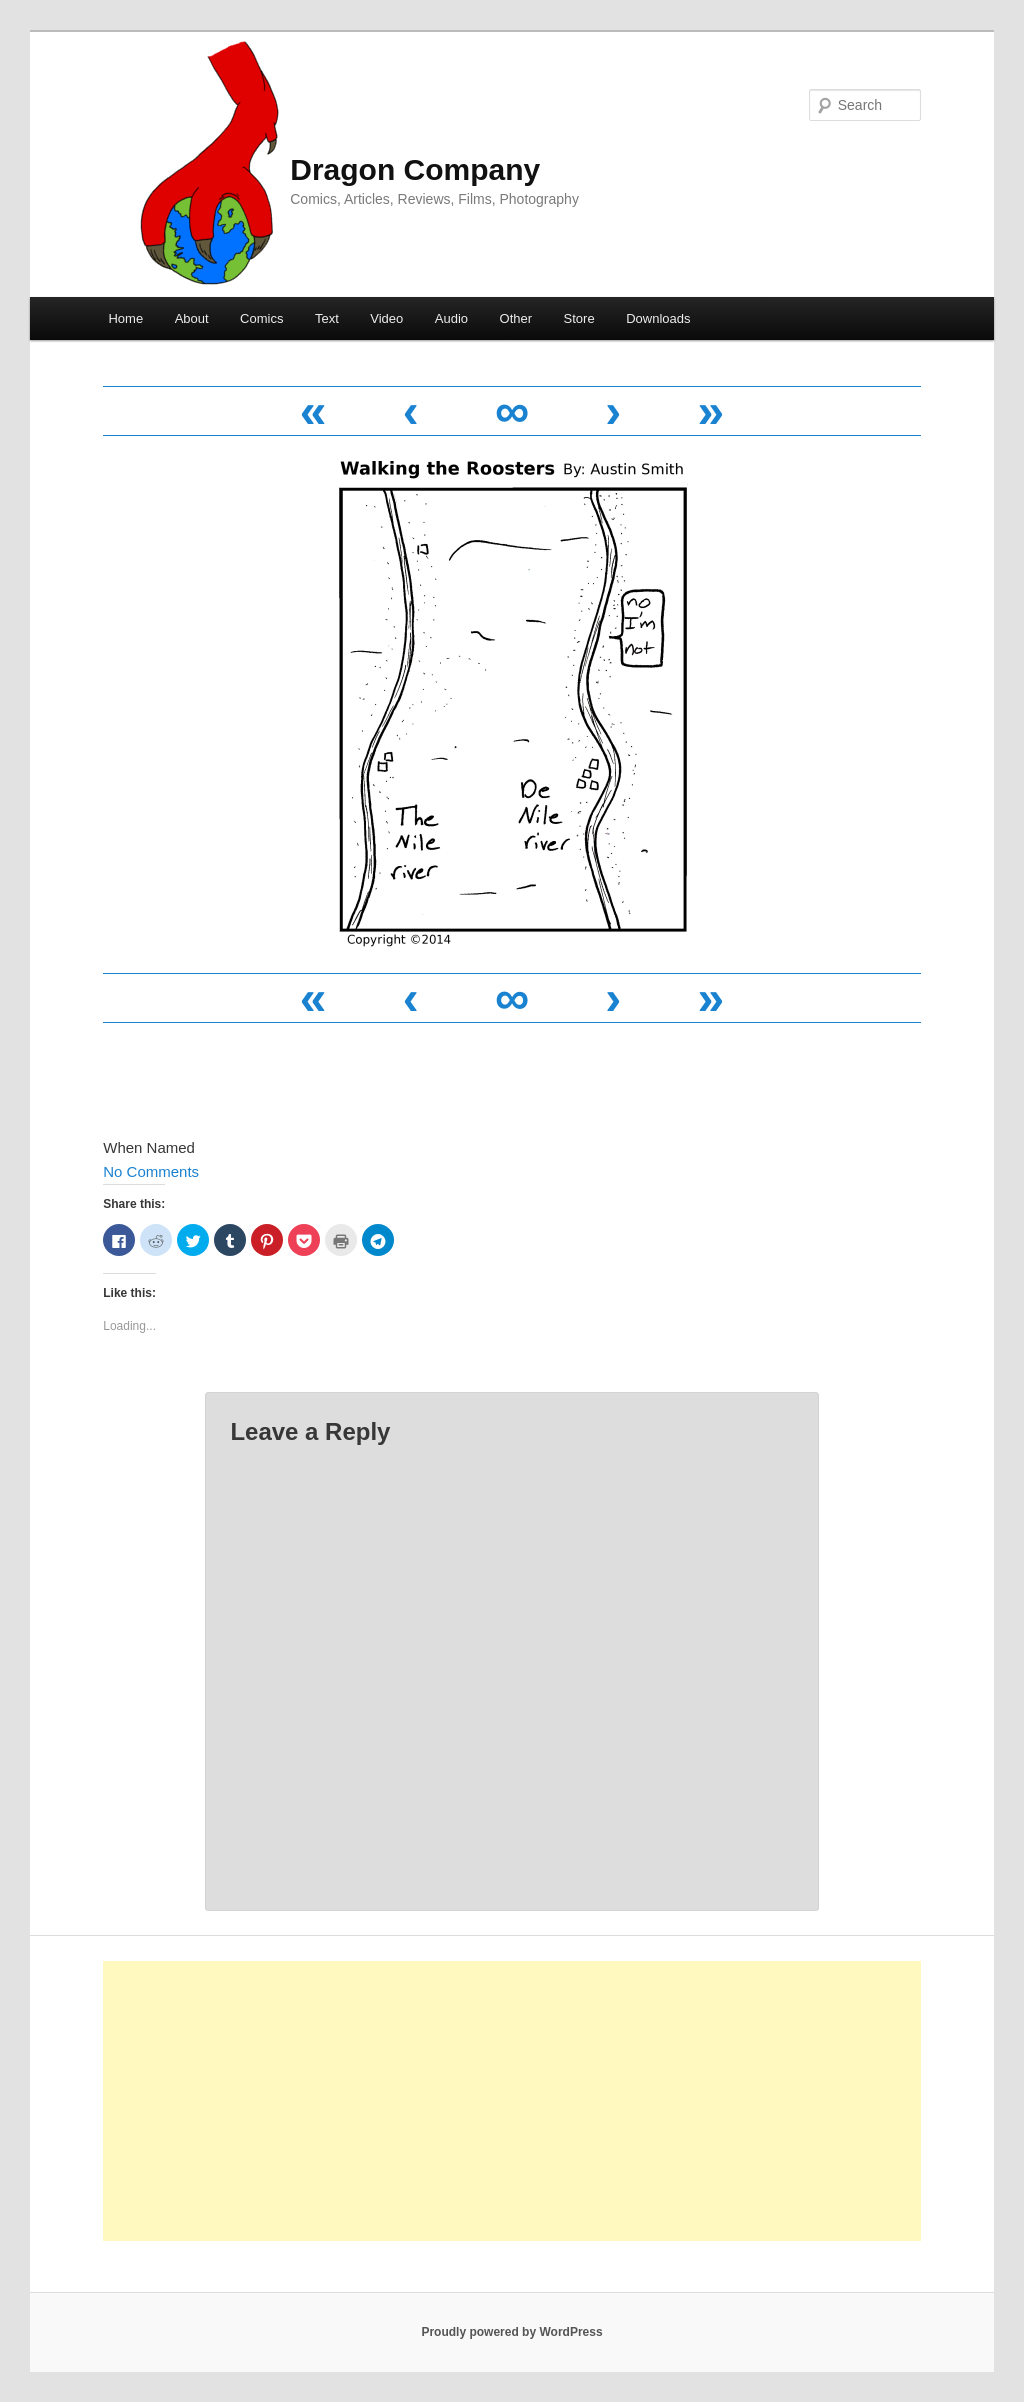  I want to click on Proudly powered by WordPress, so click(511, 2332).